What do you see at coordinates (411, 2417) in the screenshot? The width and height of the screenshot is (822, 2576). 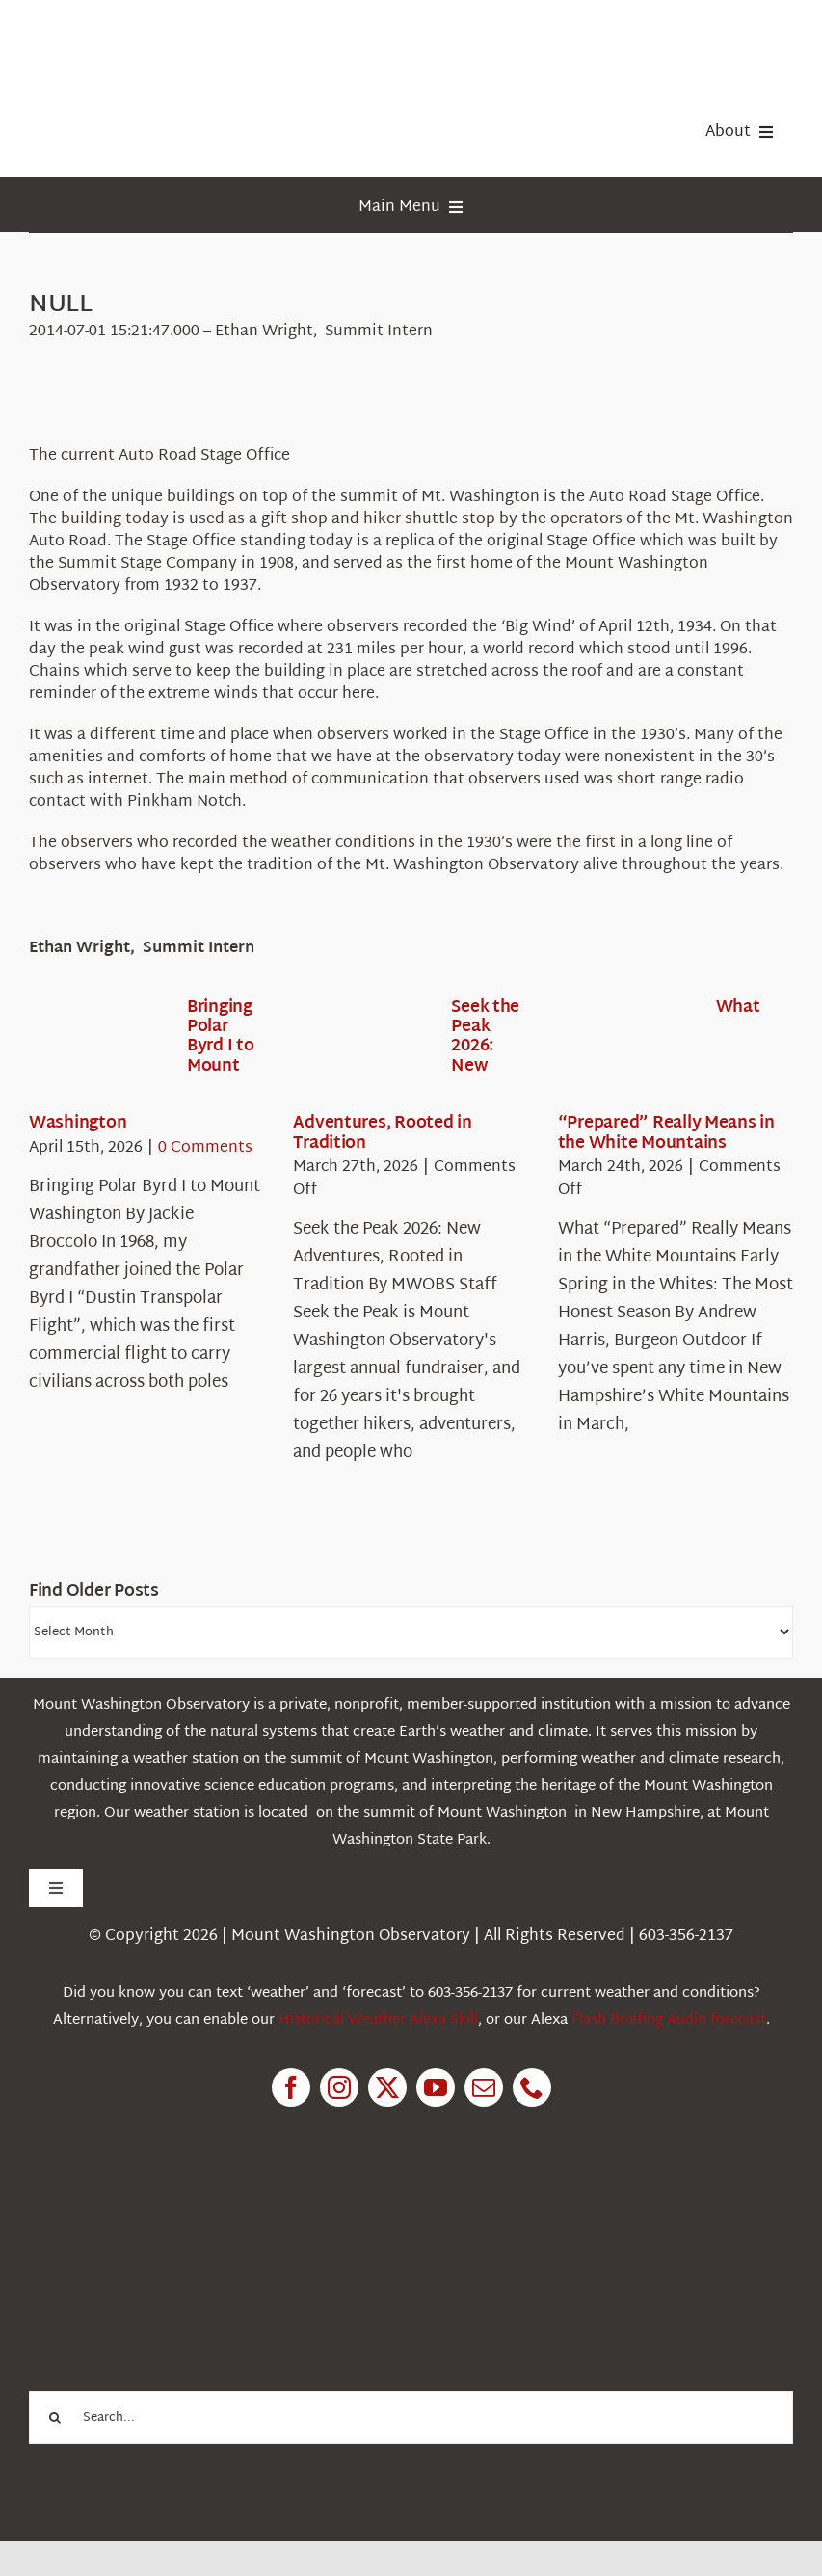 I see `[Search...]` at bounding box center [411, 2417].